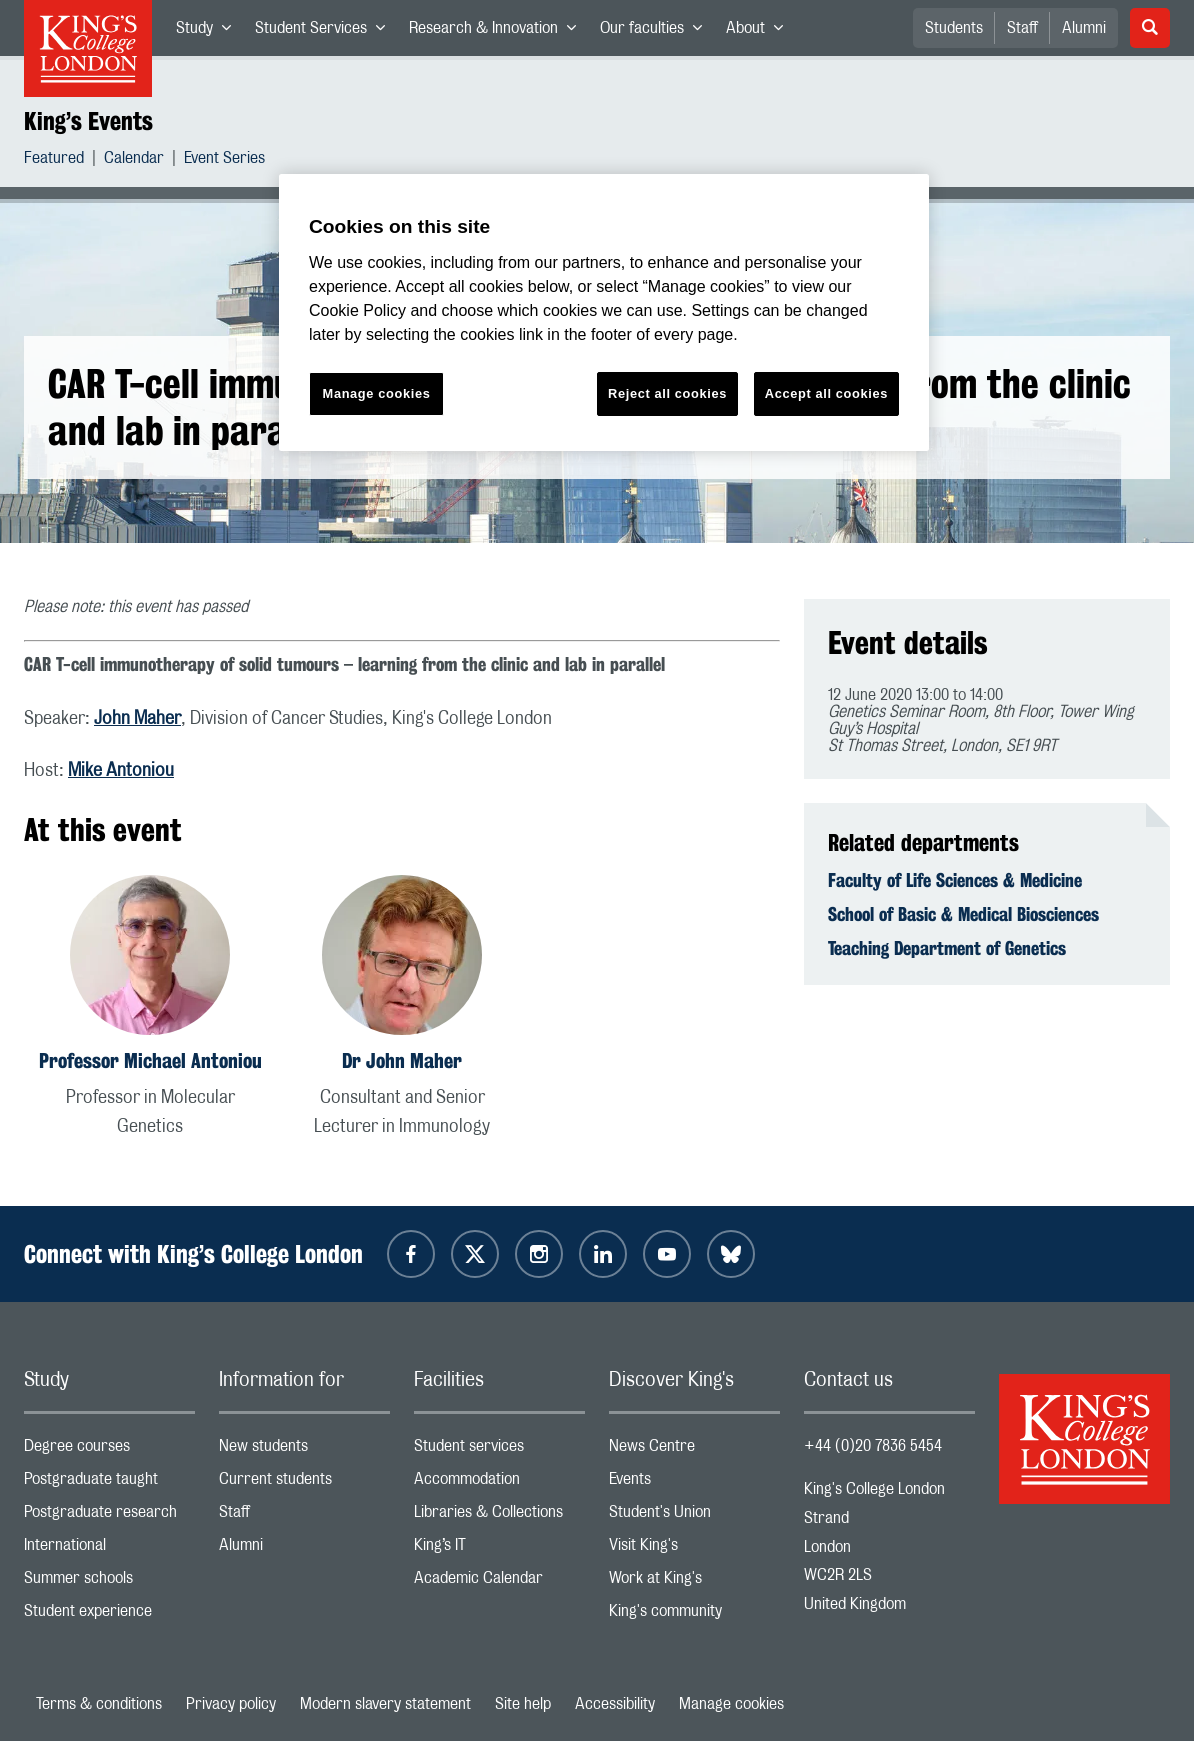 This screenshot has height=1741, width=1194. I want to click on Mike Antoniou, so click(121, 771).